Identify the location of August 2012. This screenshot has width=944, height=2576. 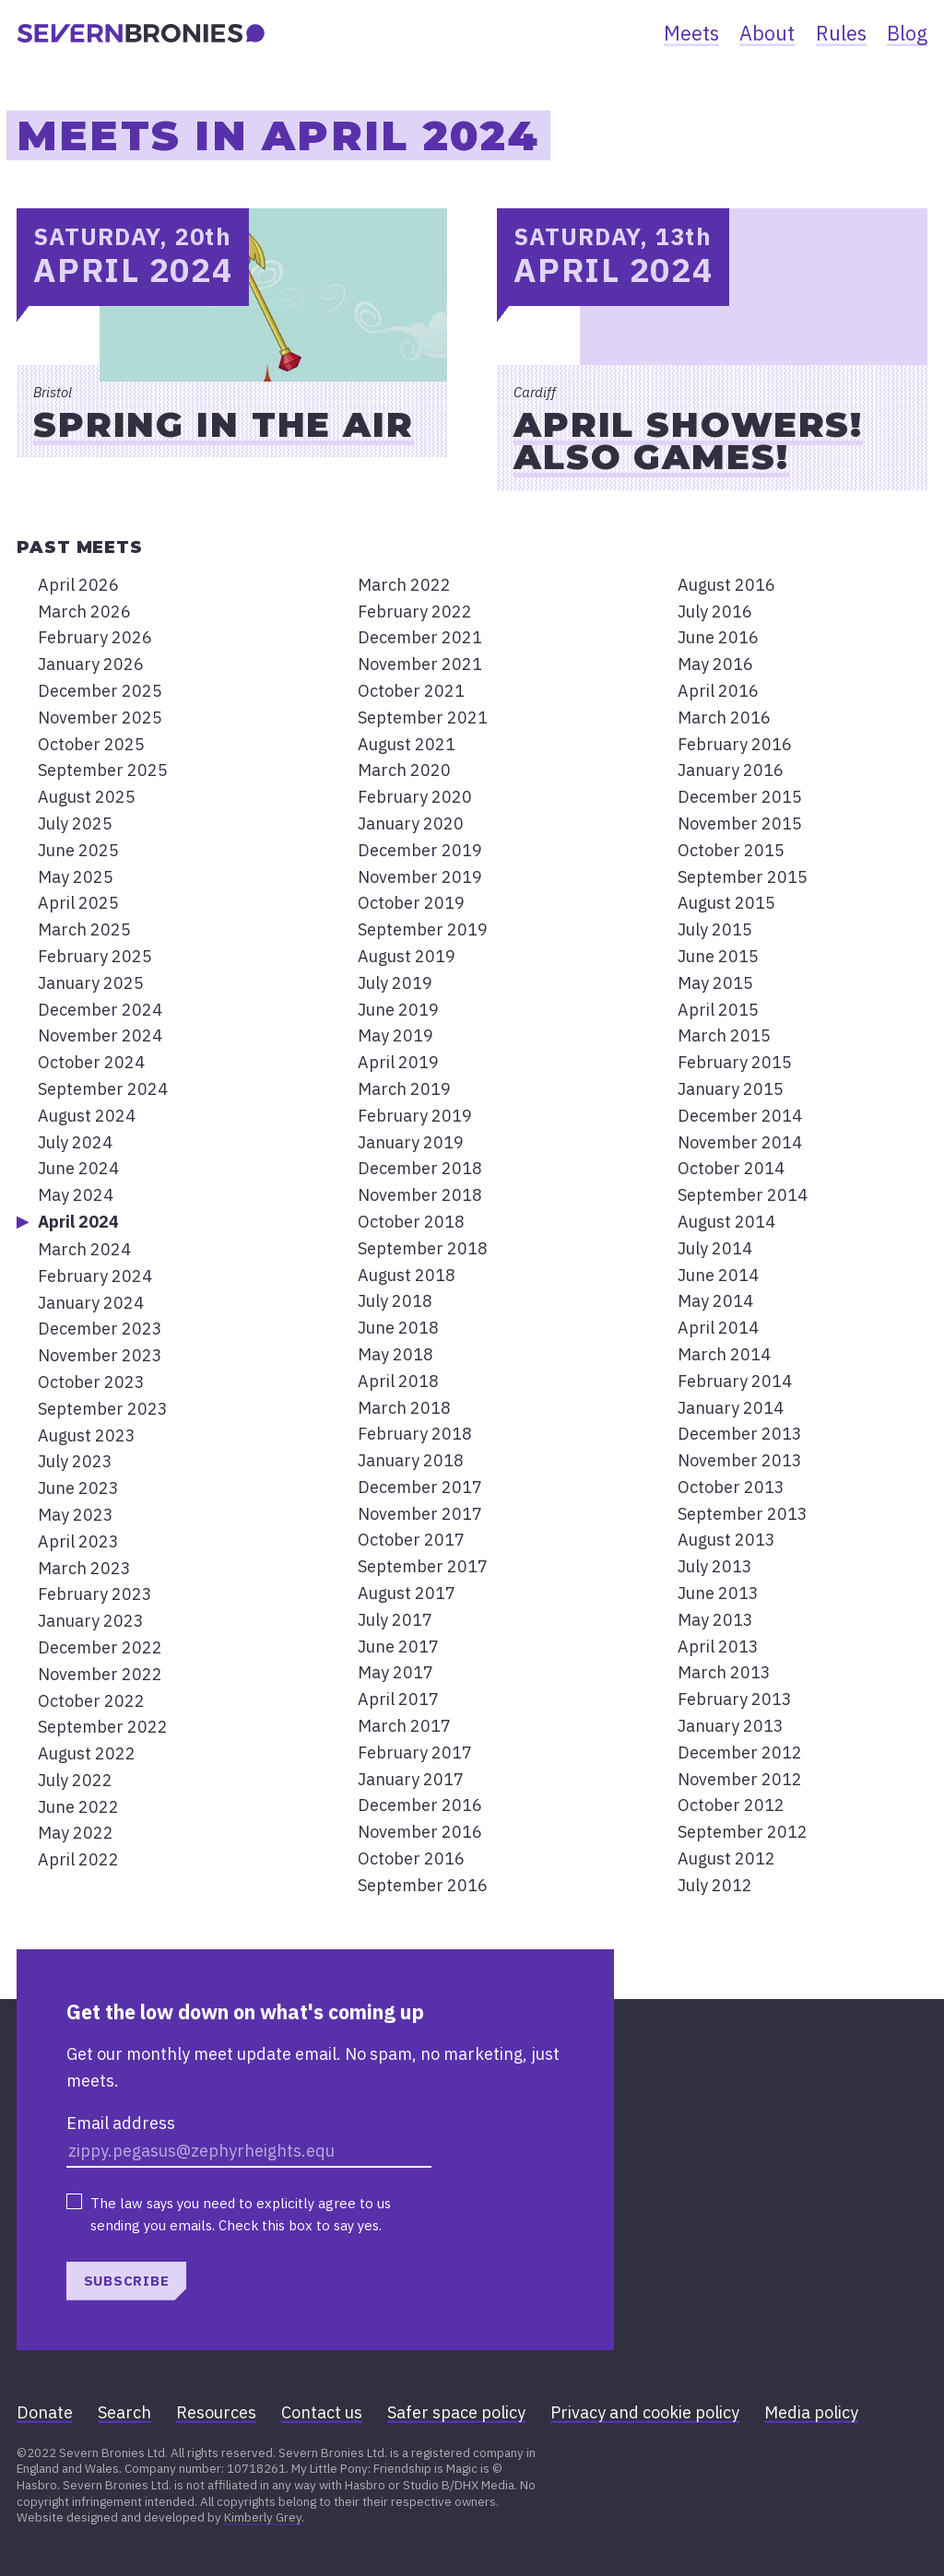
(726, 1858).